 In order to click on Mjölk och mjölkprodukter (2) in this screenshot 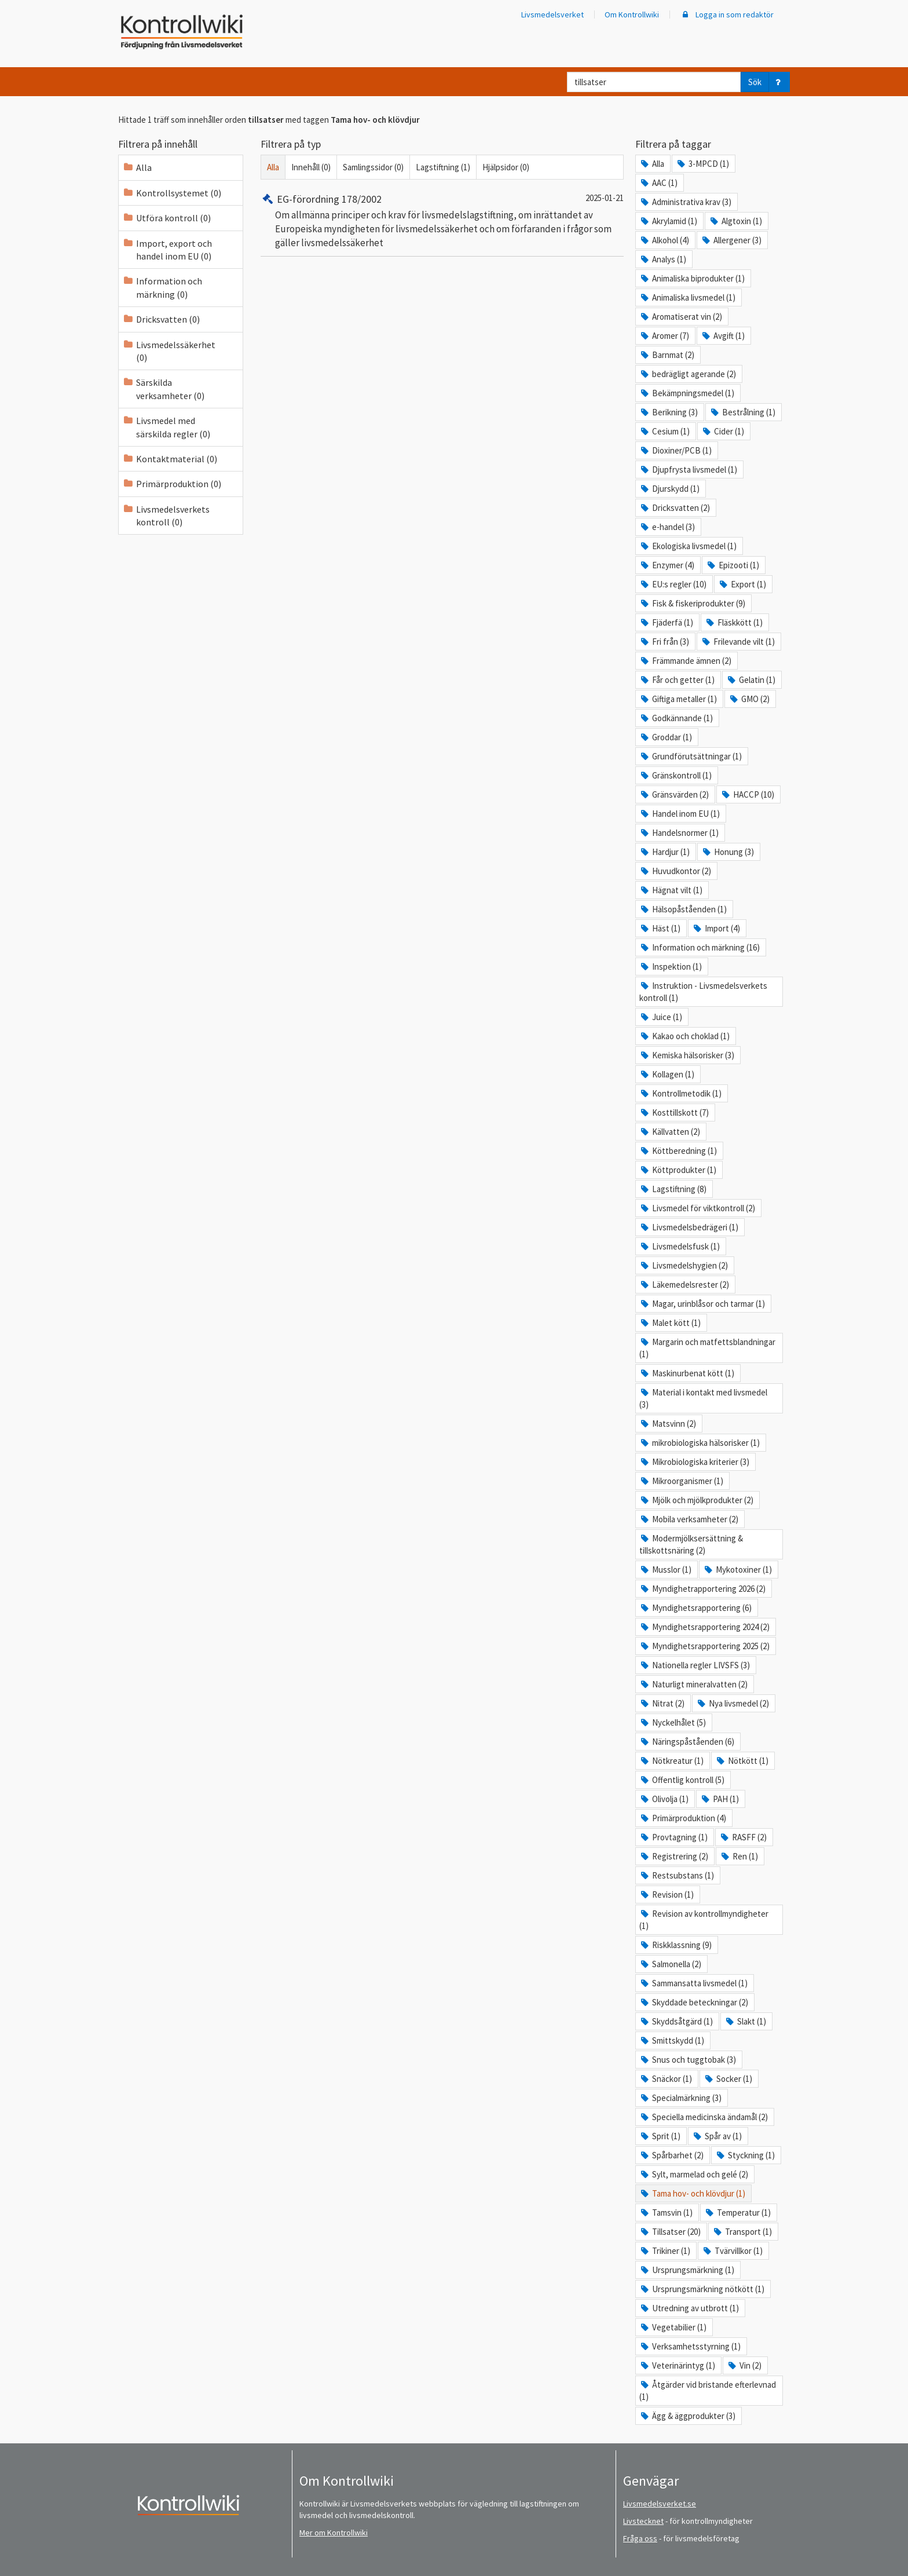, I will do `click(696, 1500)`.